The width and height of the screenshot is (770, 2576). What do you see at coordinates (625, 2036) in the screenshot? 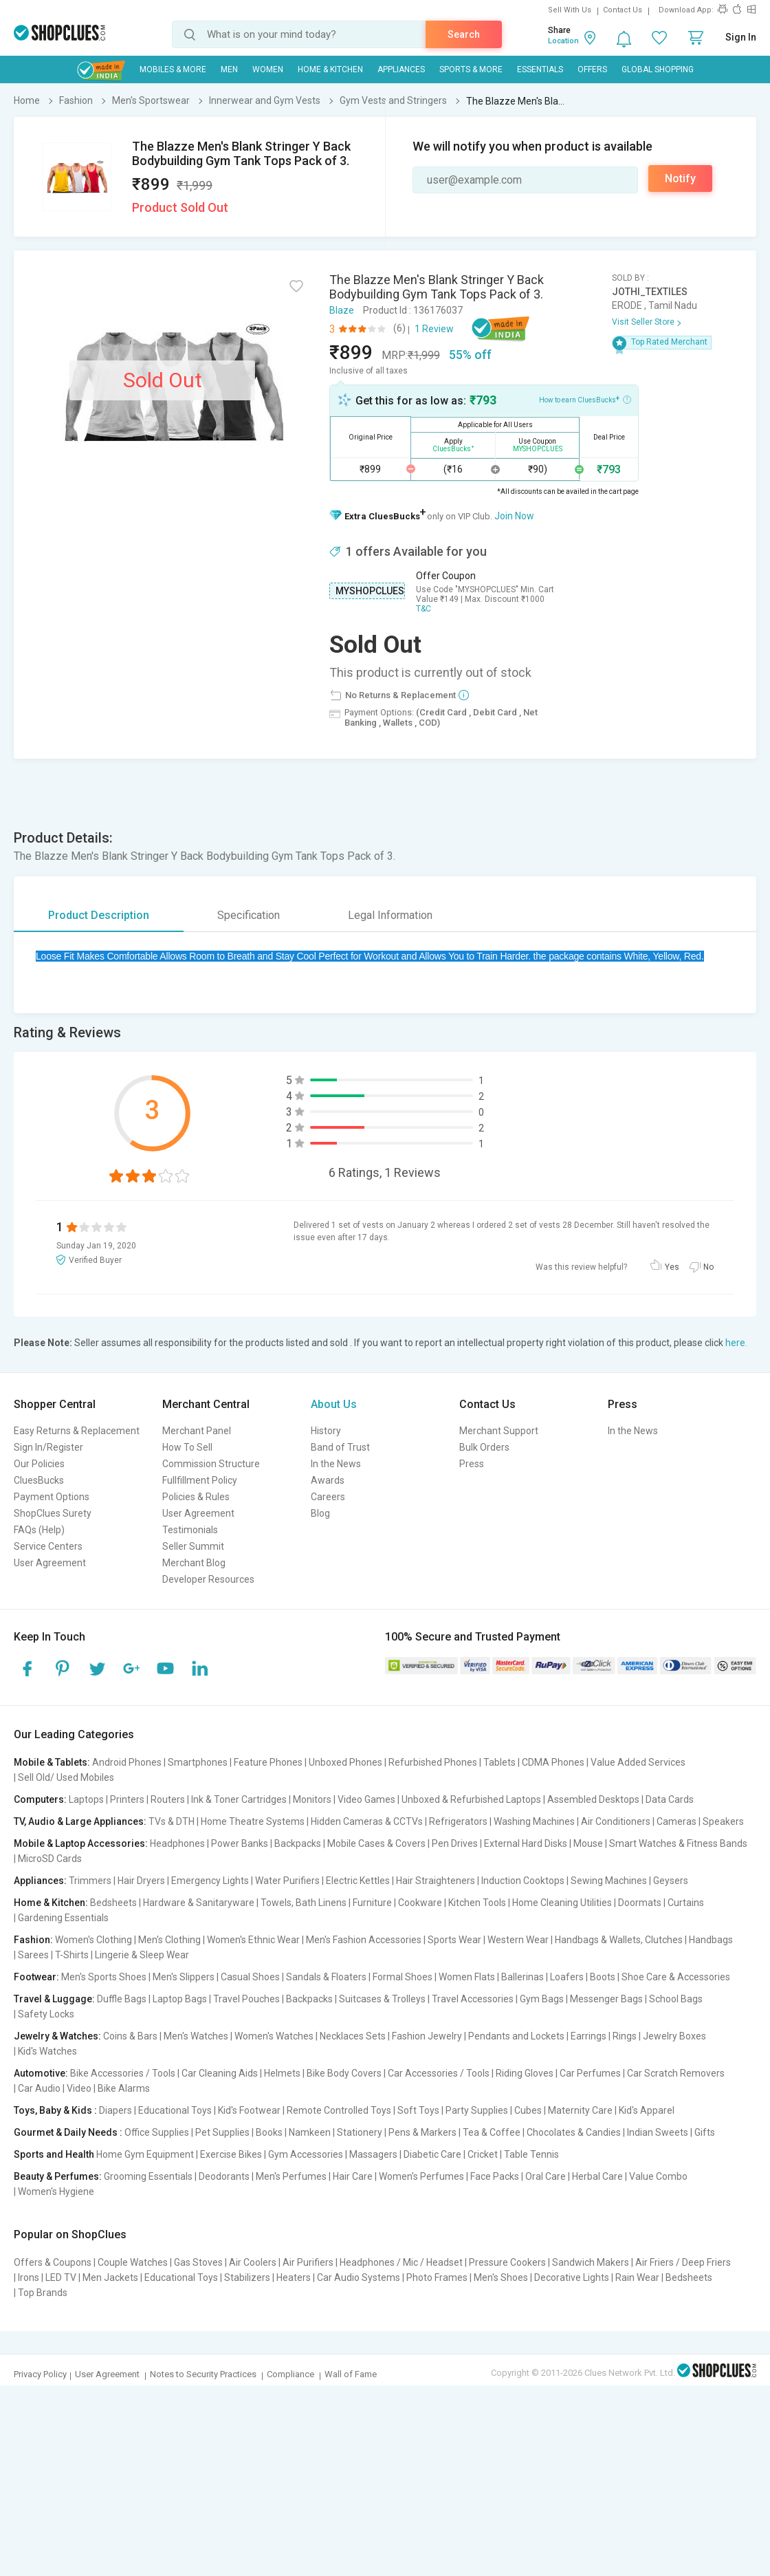
I see `Rings` at bounding box center [625, 2036].